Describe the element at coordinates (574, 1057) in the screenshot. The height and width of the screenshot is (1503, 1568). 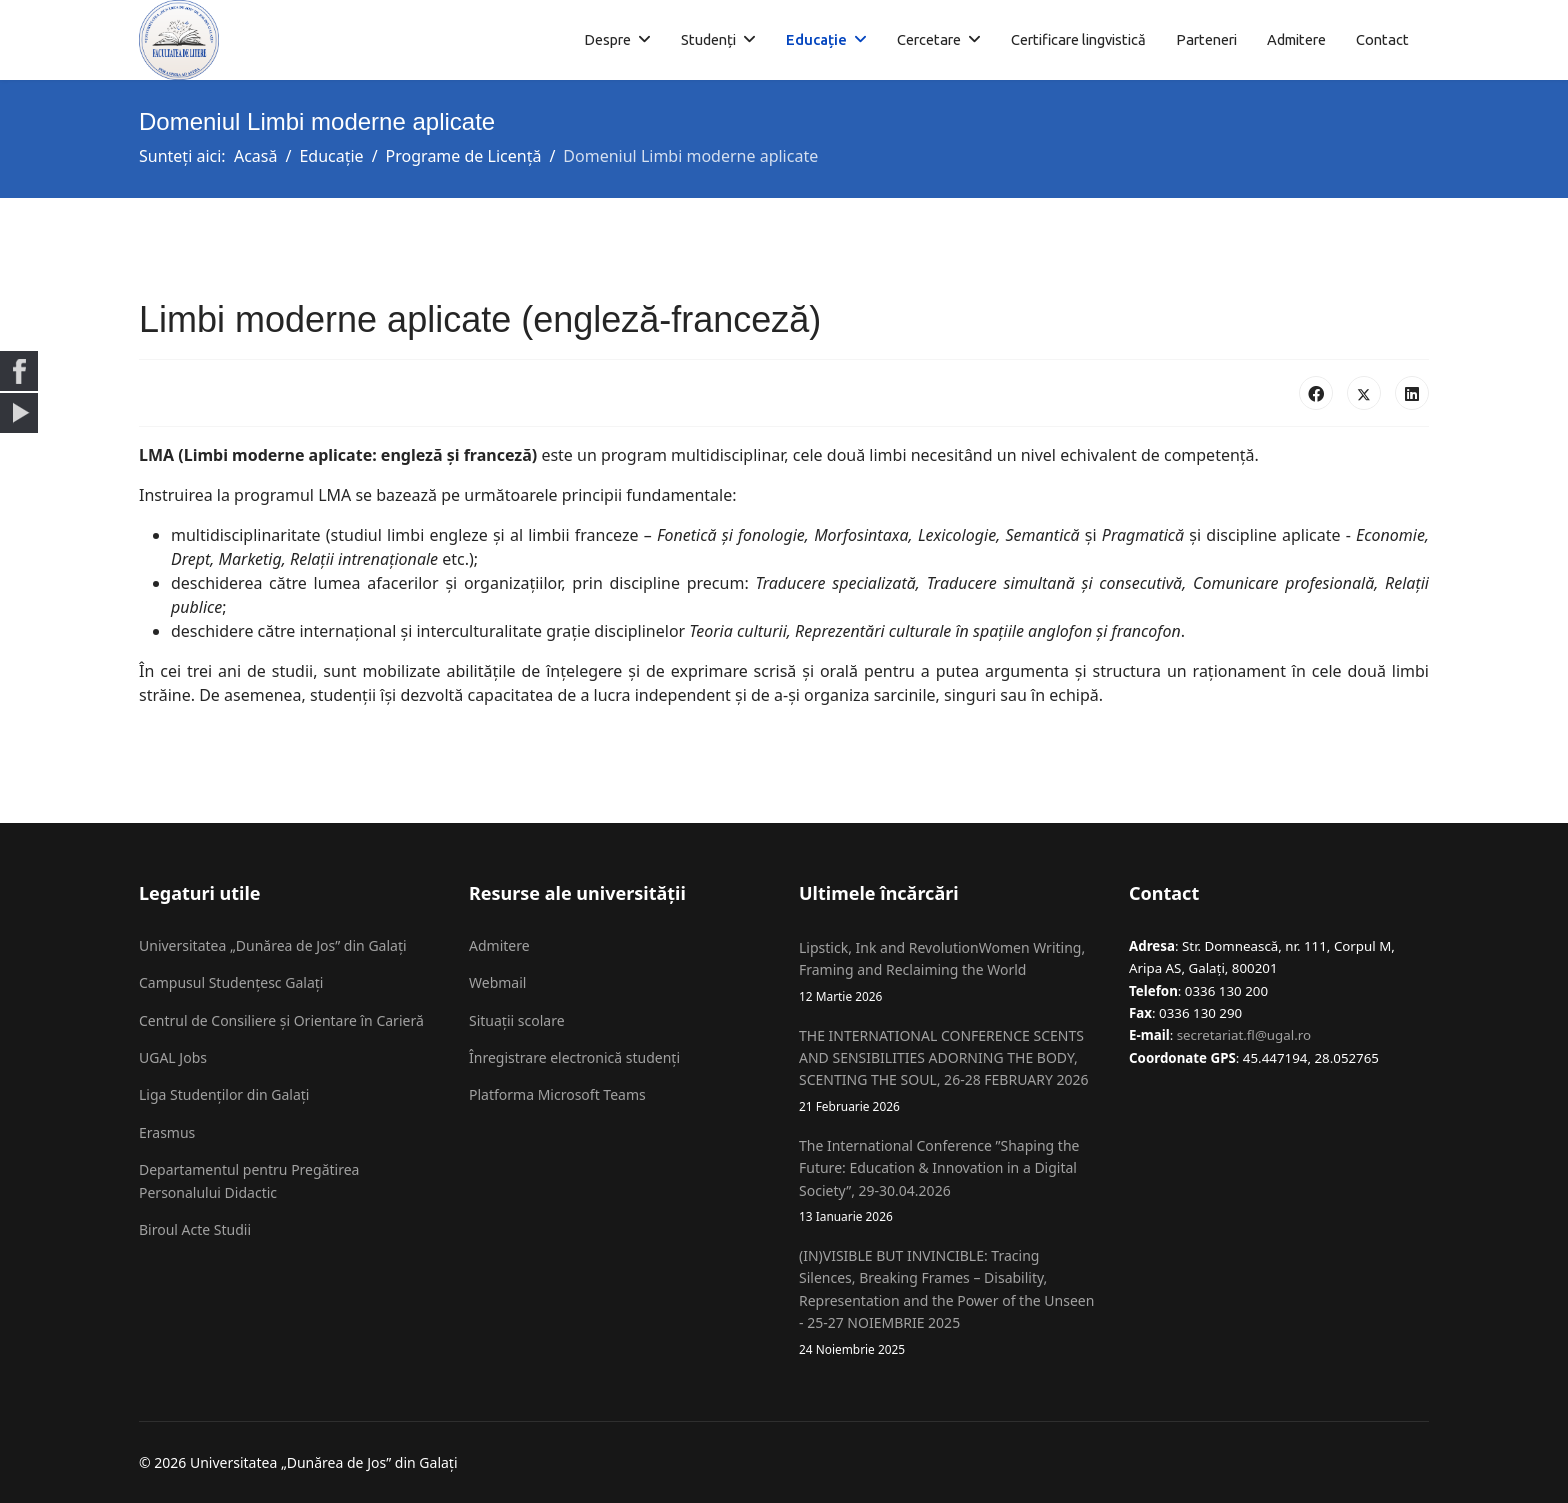
I see `Înregistrare electronică studenți` at that location.